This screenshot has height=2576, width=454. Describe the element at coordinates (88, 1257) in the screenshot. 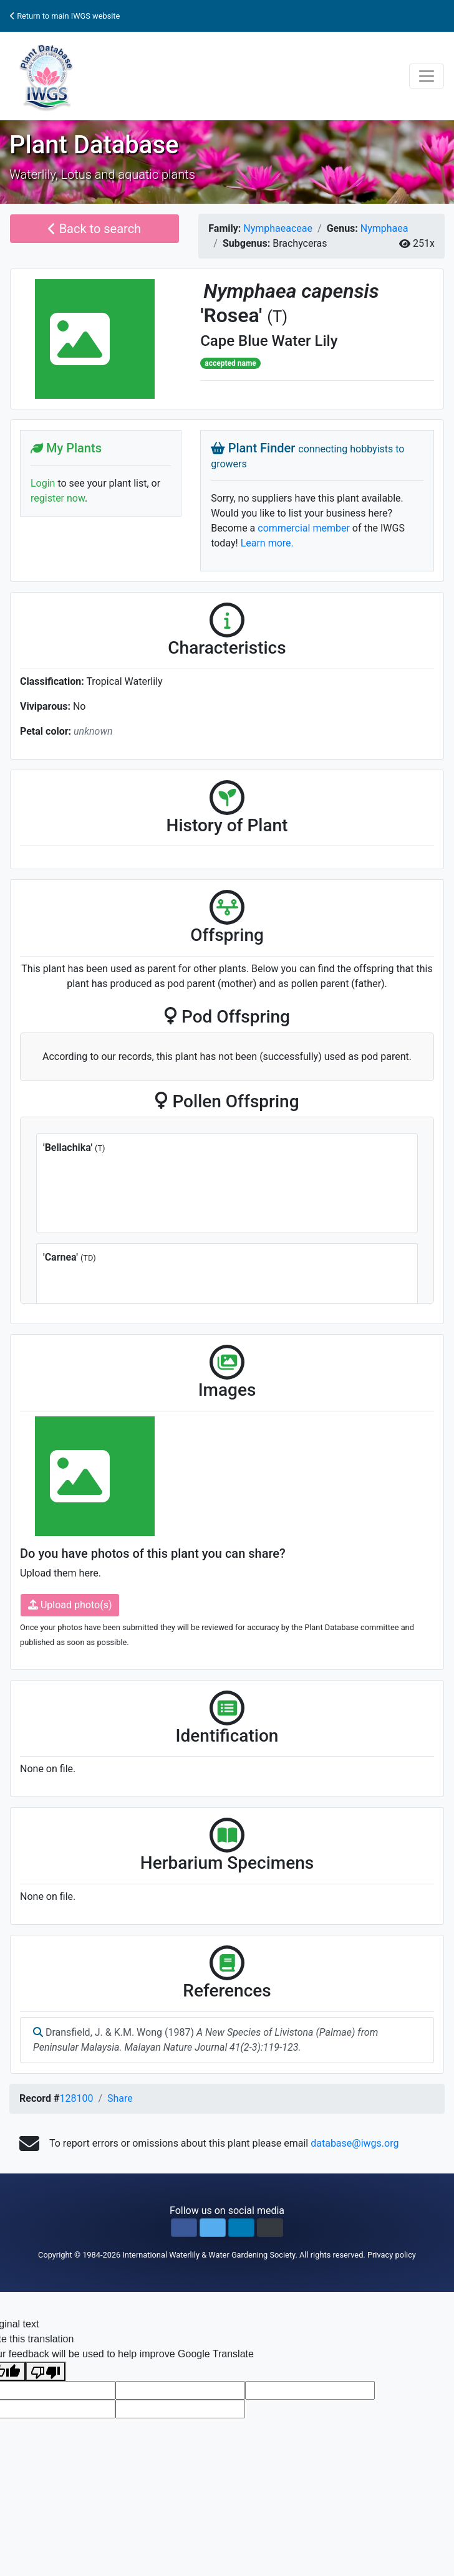

I see `(TD)` at that location.